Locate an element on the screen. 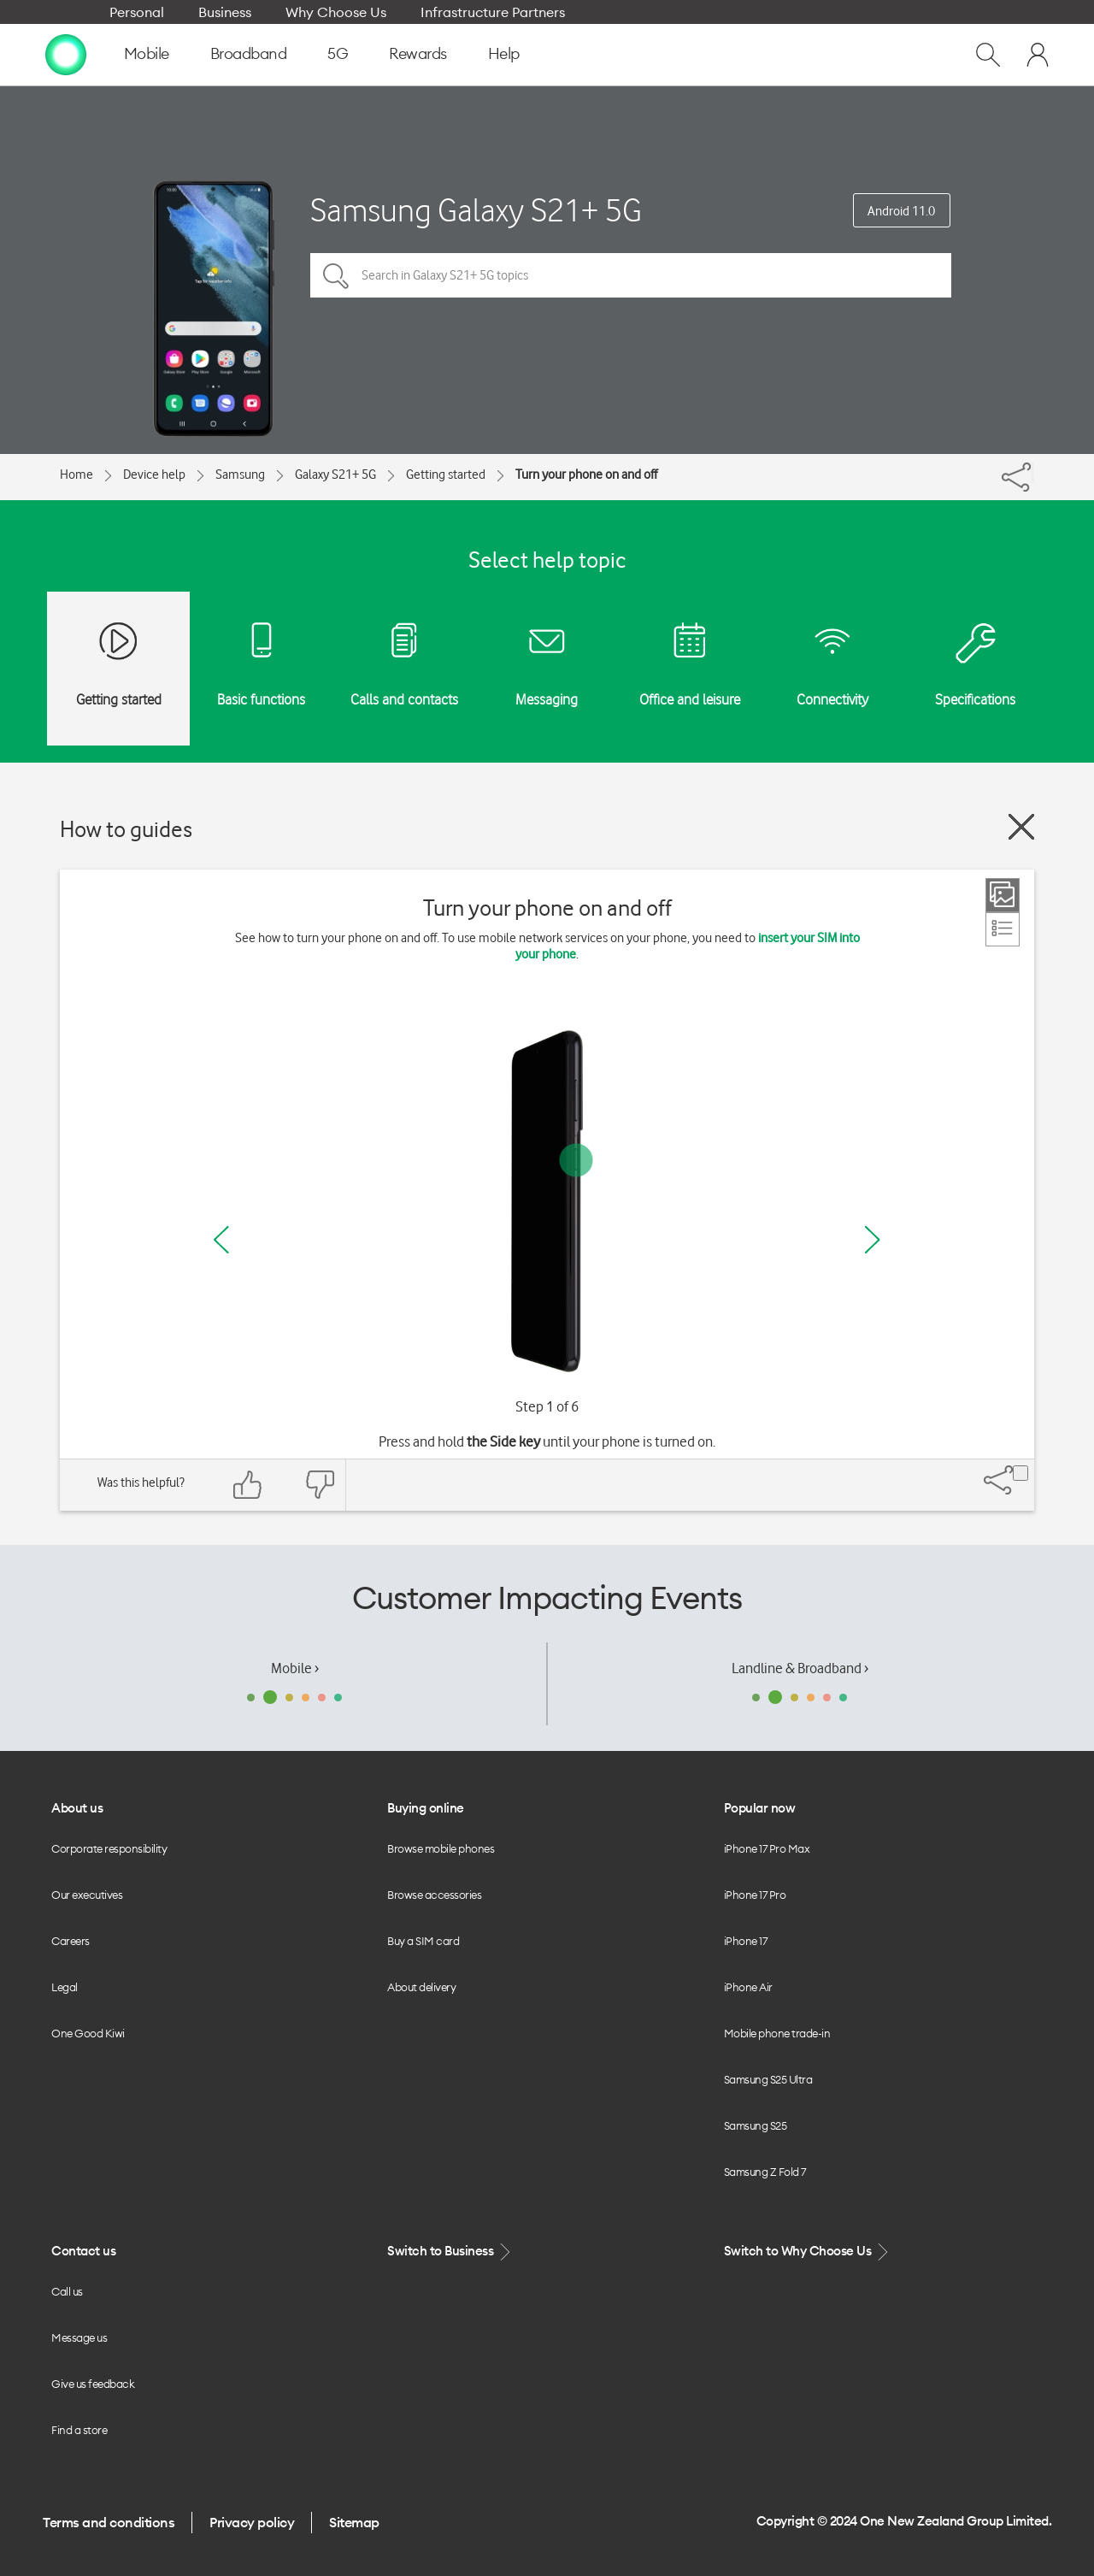 This screenshot has width=1094, height=2576. Switch to Business is located at coordinates (450, 2252).